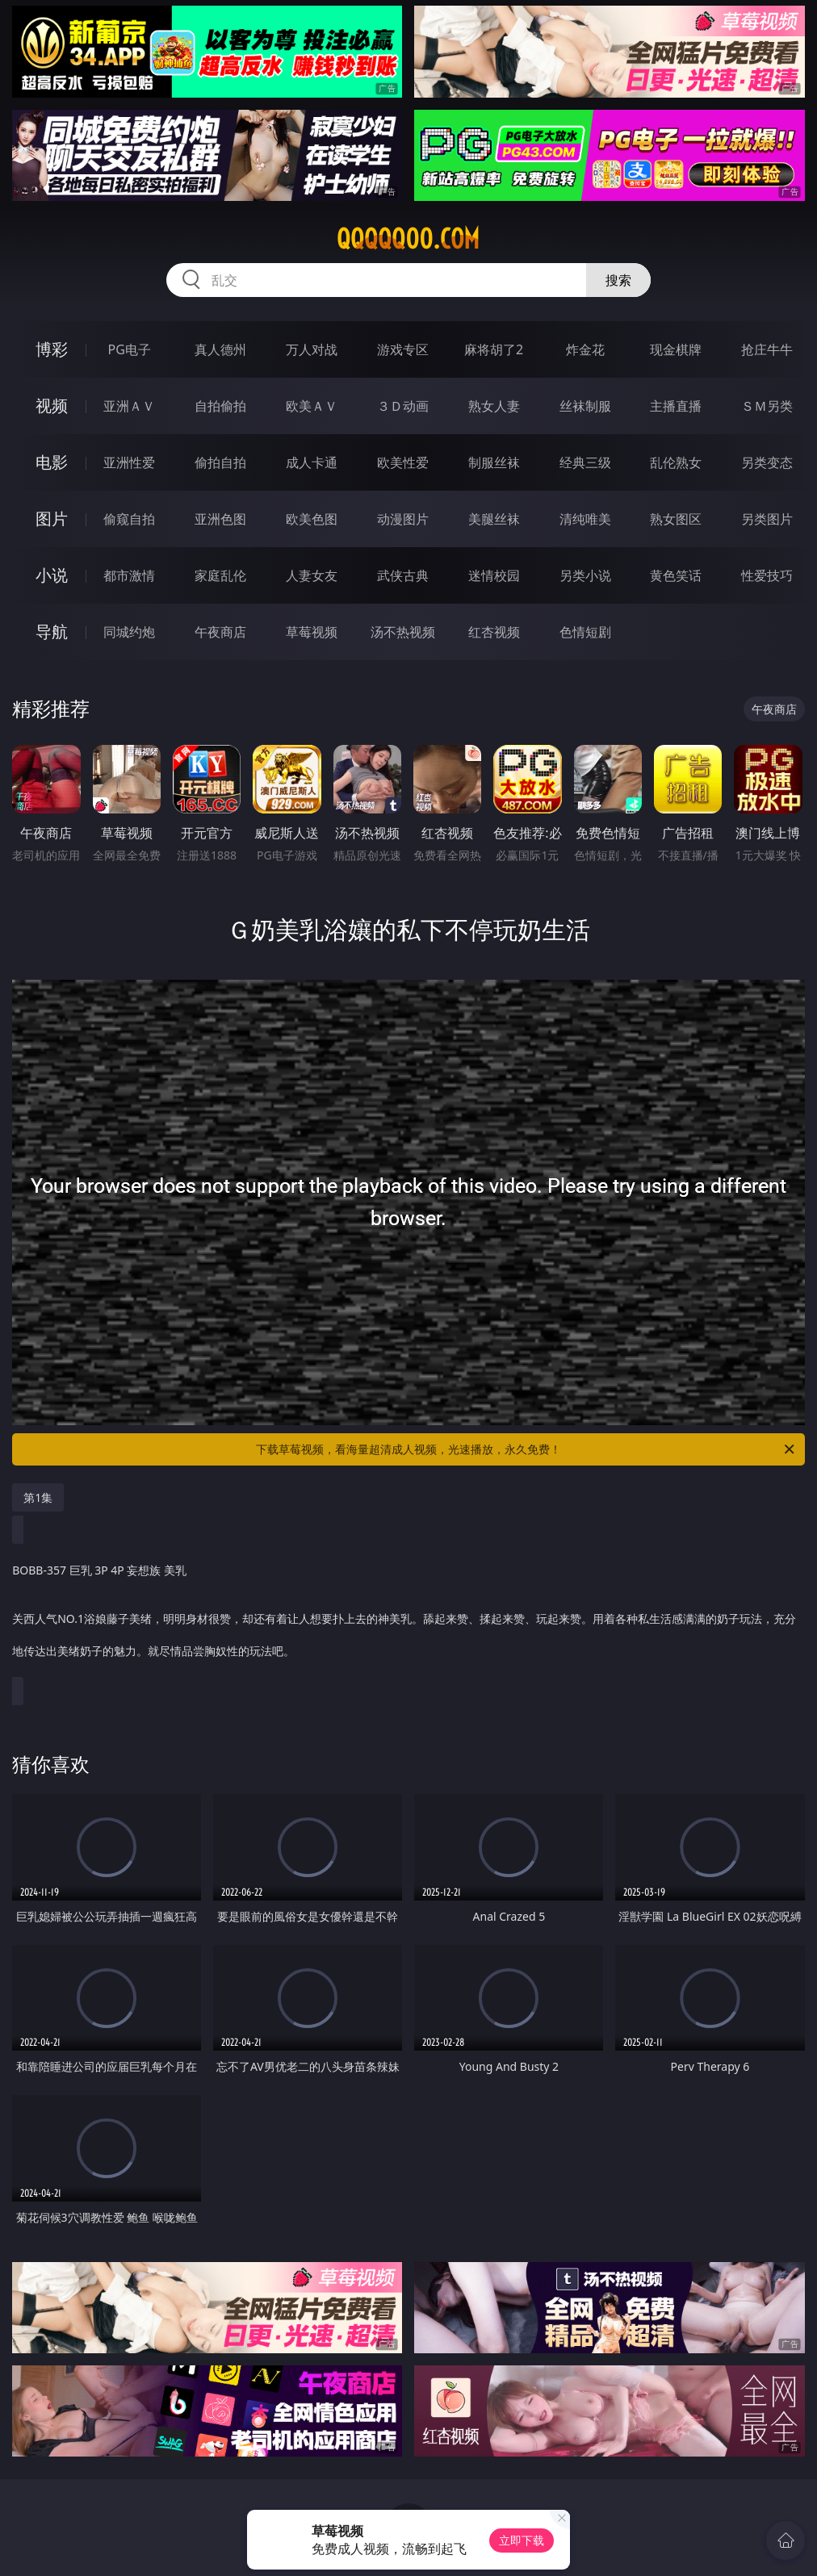  What do you see at coordinates (494, 519) in the screenshot?
I see `美腿丝袜` at bounding box center [494, 519].